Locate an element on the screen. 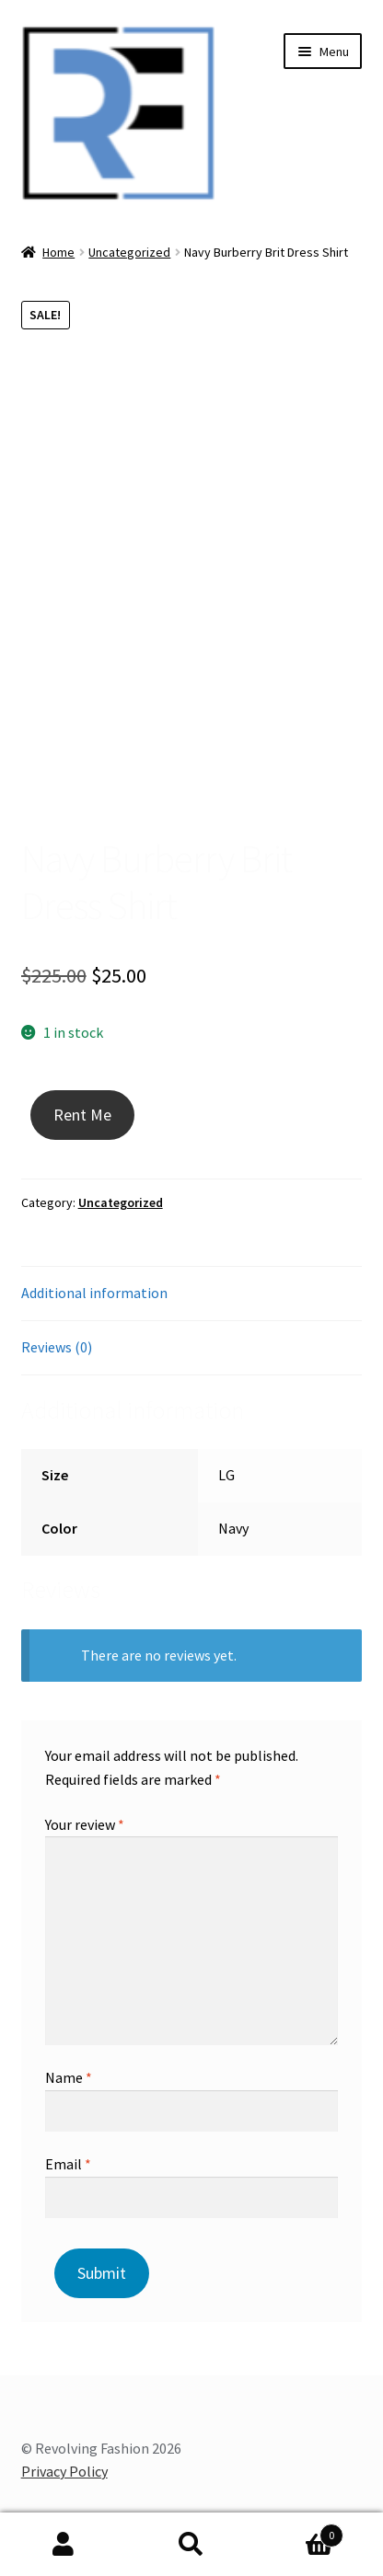 This screenshot has height=2576, width=383. Rent Me is located at coordinates (82, 1114).